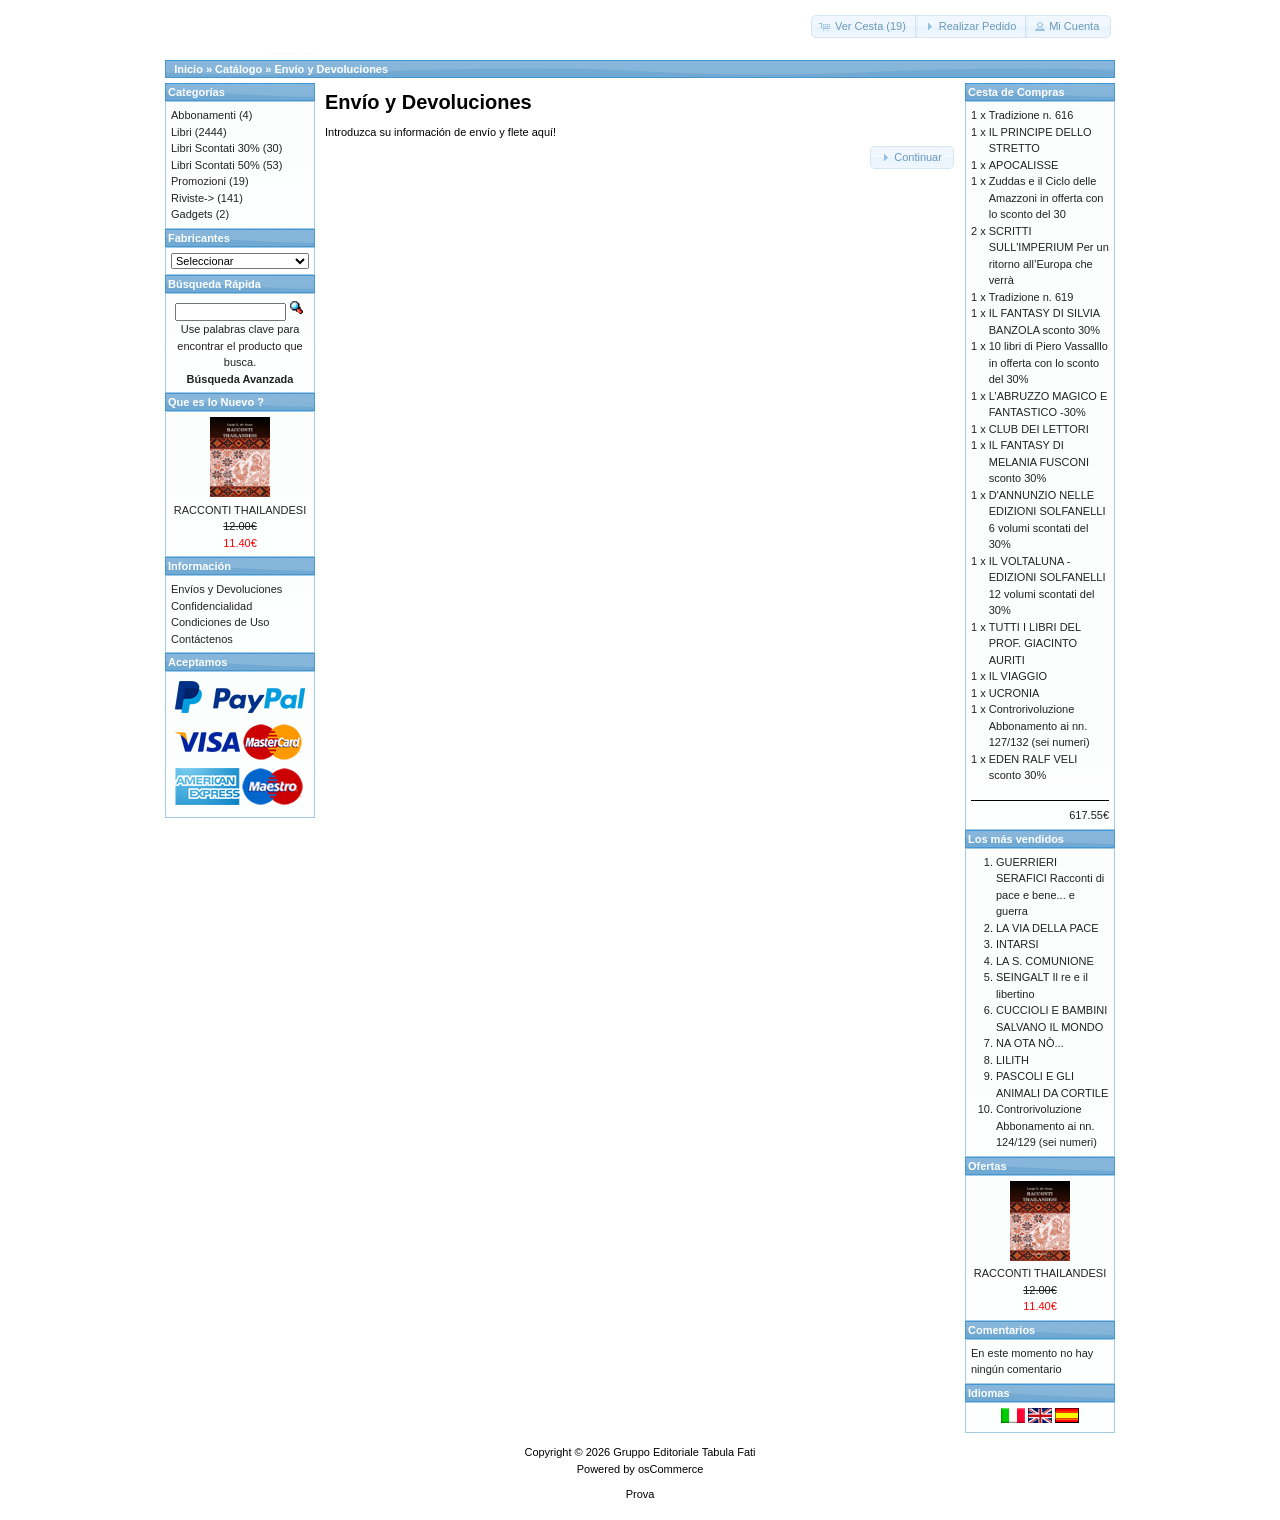 This screenshot has height=1520, width=1280. Describe the element at coordinates (1046, 1125) in the screenshot. I see `Controrivoluzione Abbonamento ai nn. 124/129 (sei numeri)` at that location.